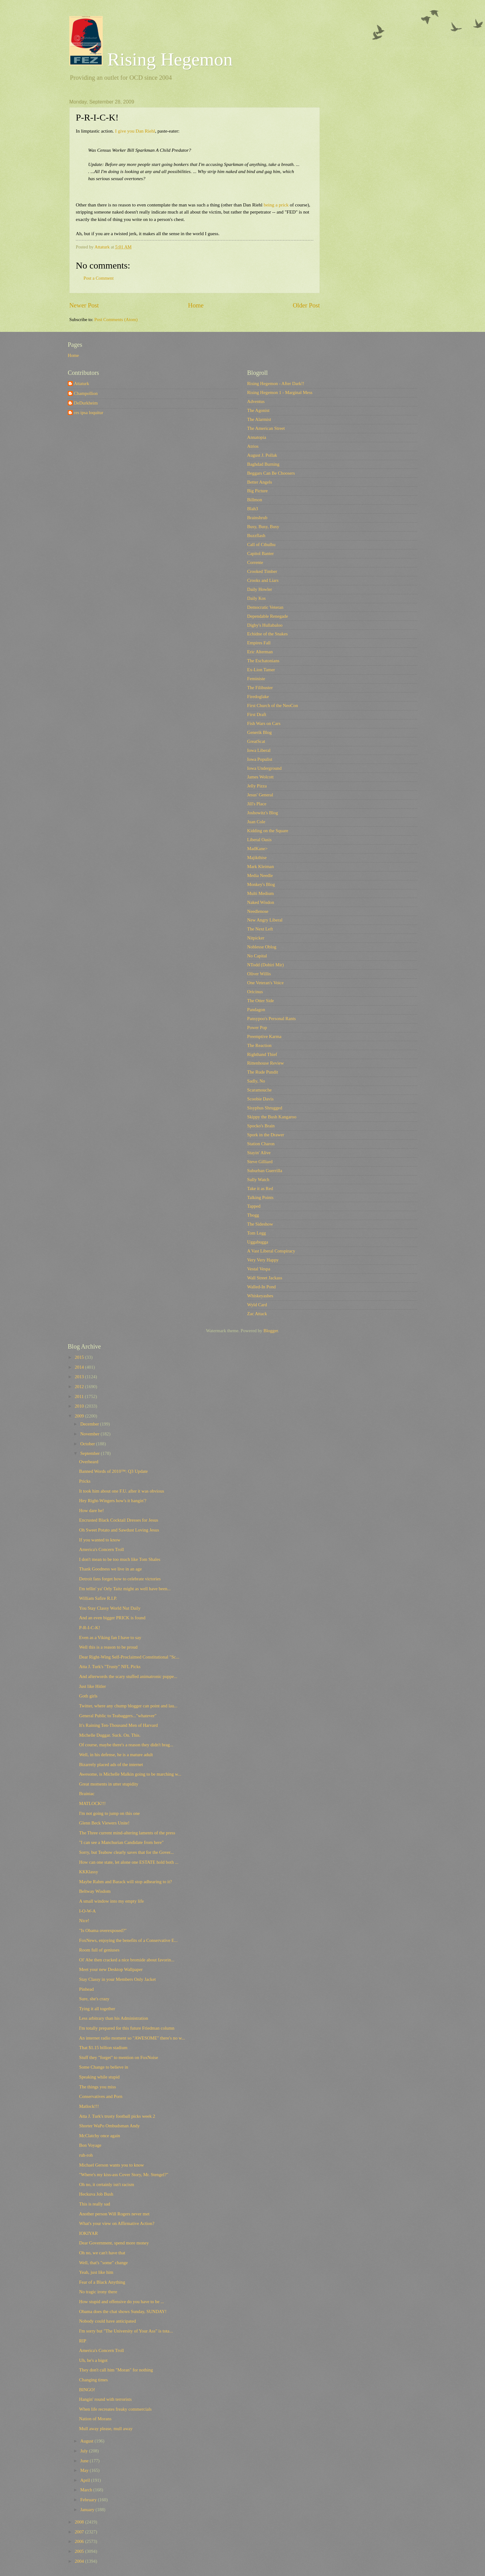 This screenshot has width=485, height=2576. Describe the element at coordinates (259, 839) in the screenshot. I see `Liberal Oasis` at that location.